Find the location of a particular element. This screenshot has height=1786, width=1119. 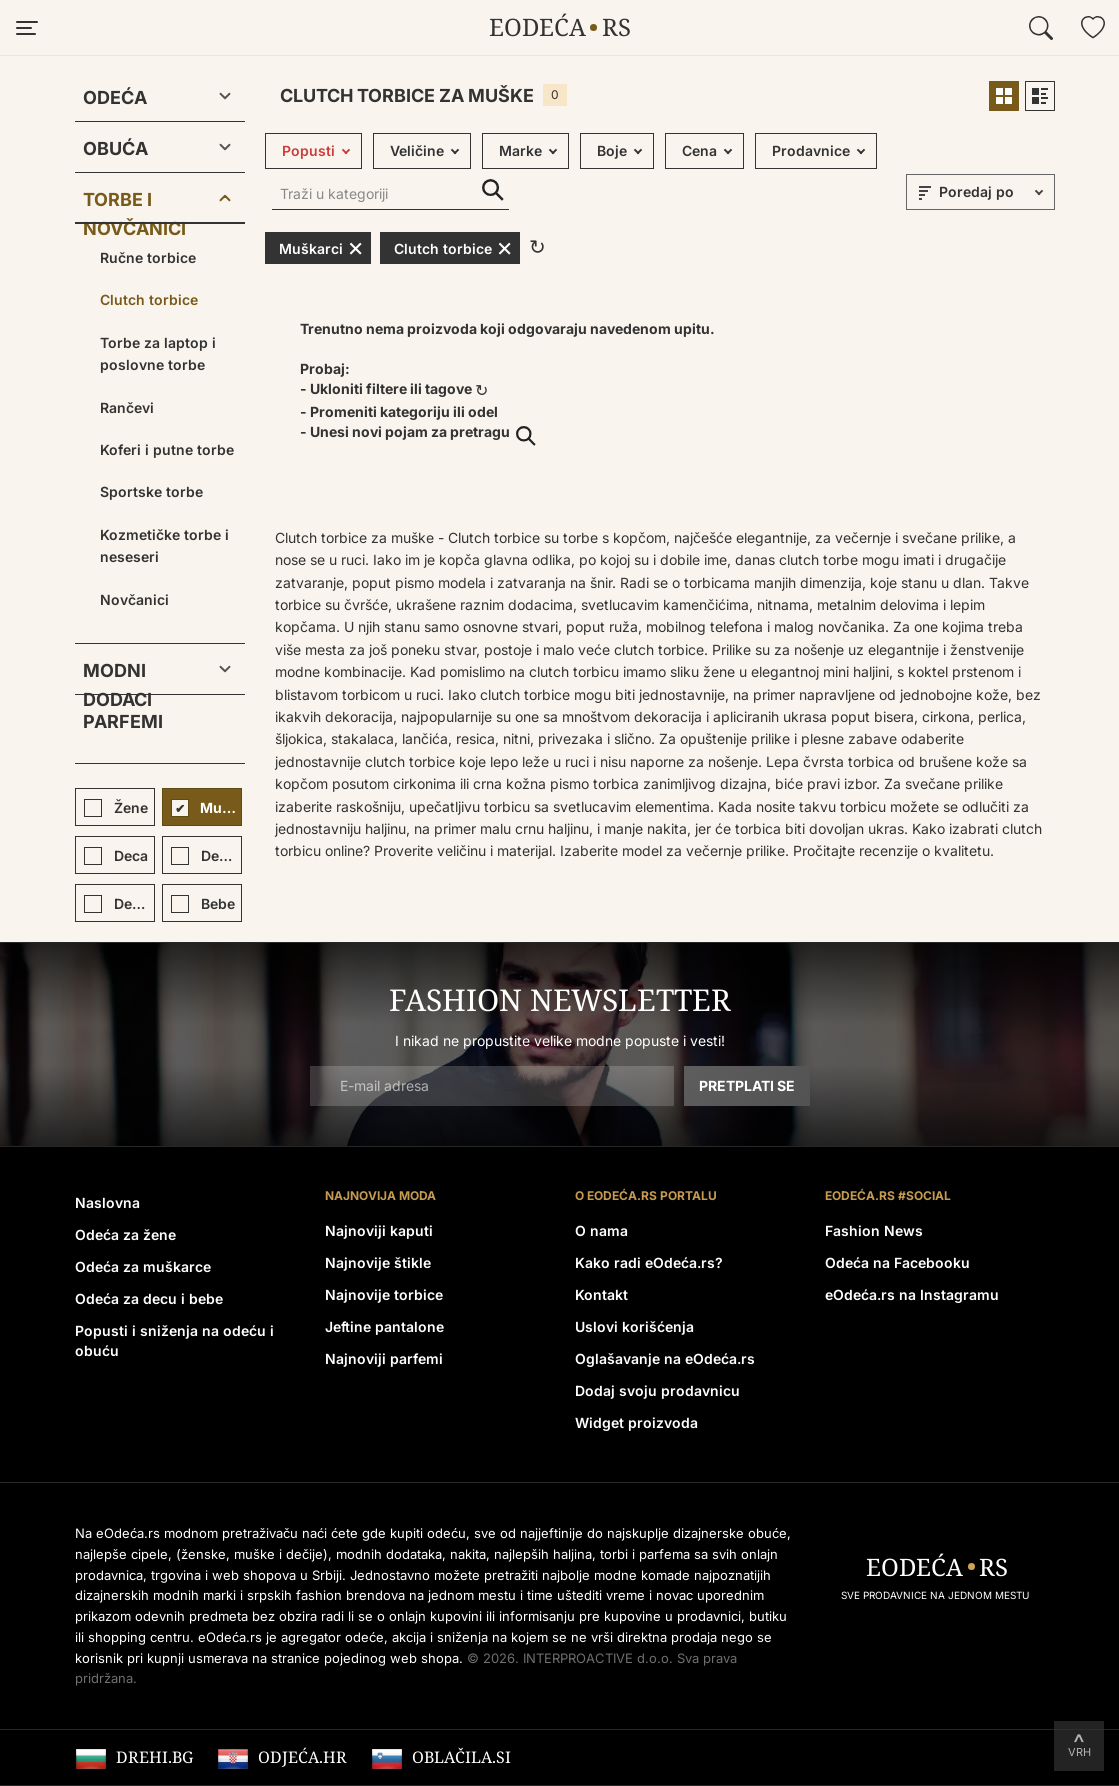

Jeftine pantalone is located at coordinates (384, 1326).